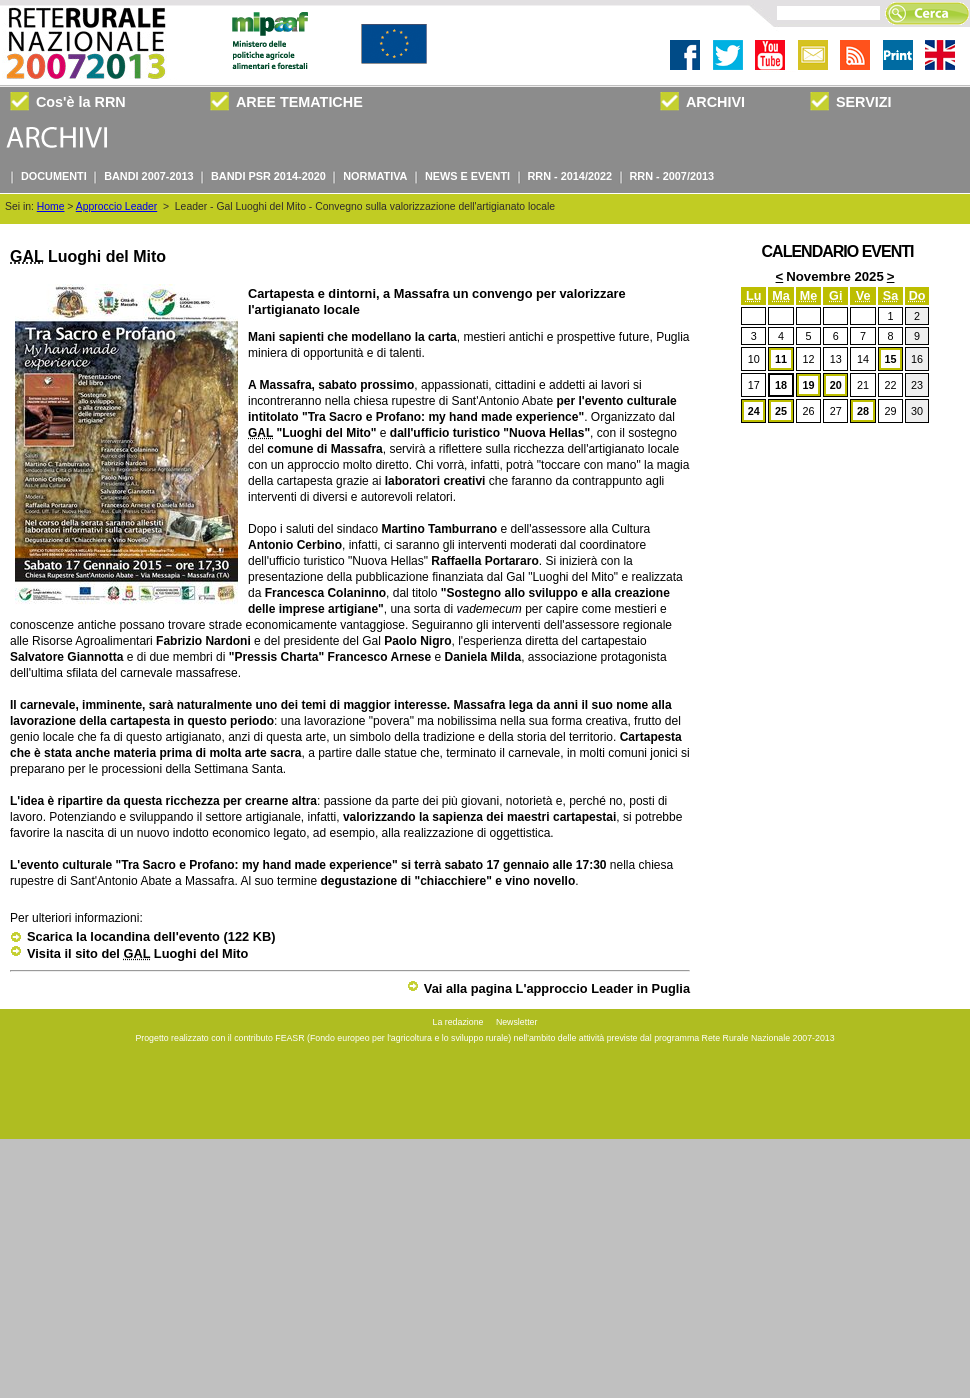 This screenshot has height=1398, width=970. Describe the element at coordinates (781, 411) in the screenshot. I see `25` at that location.